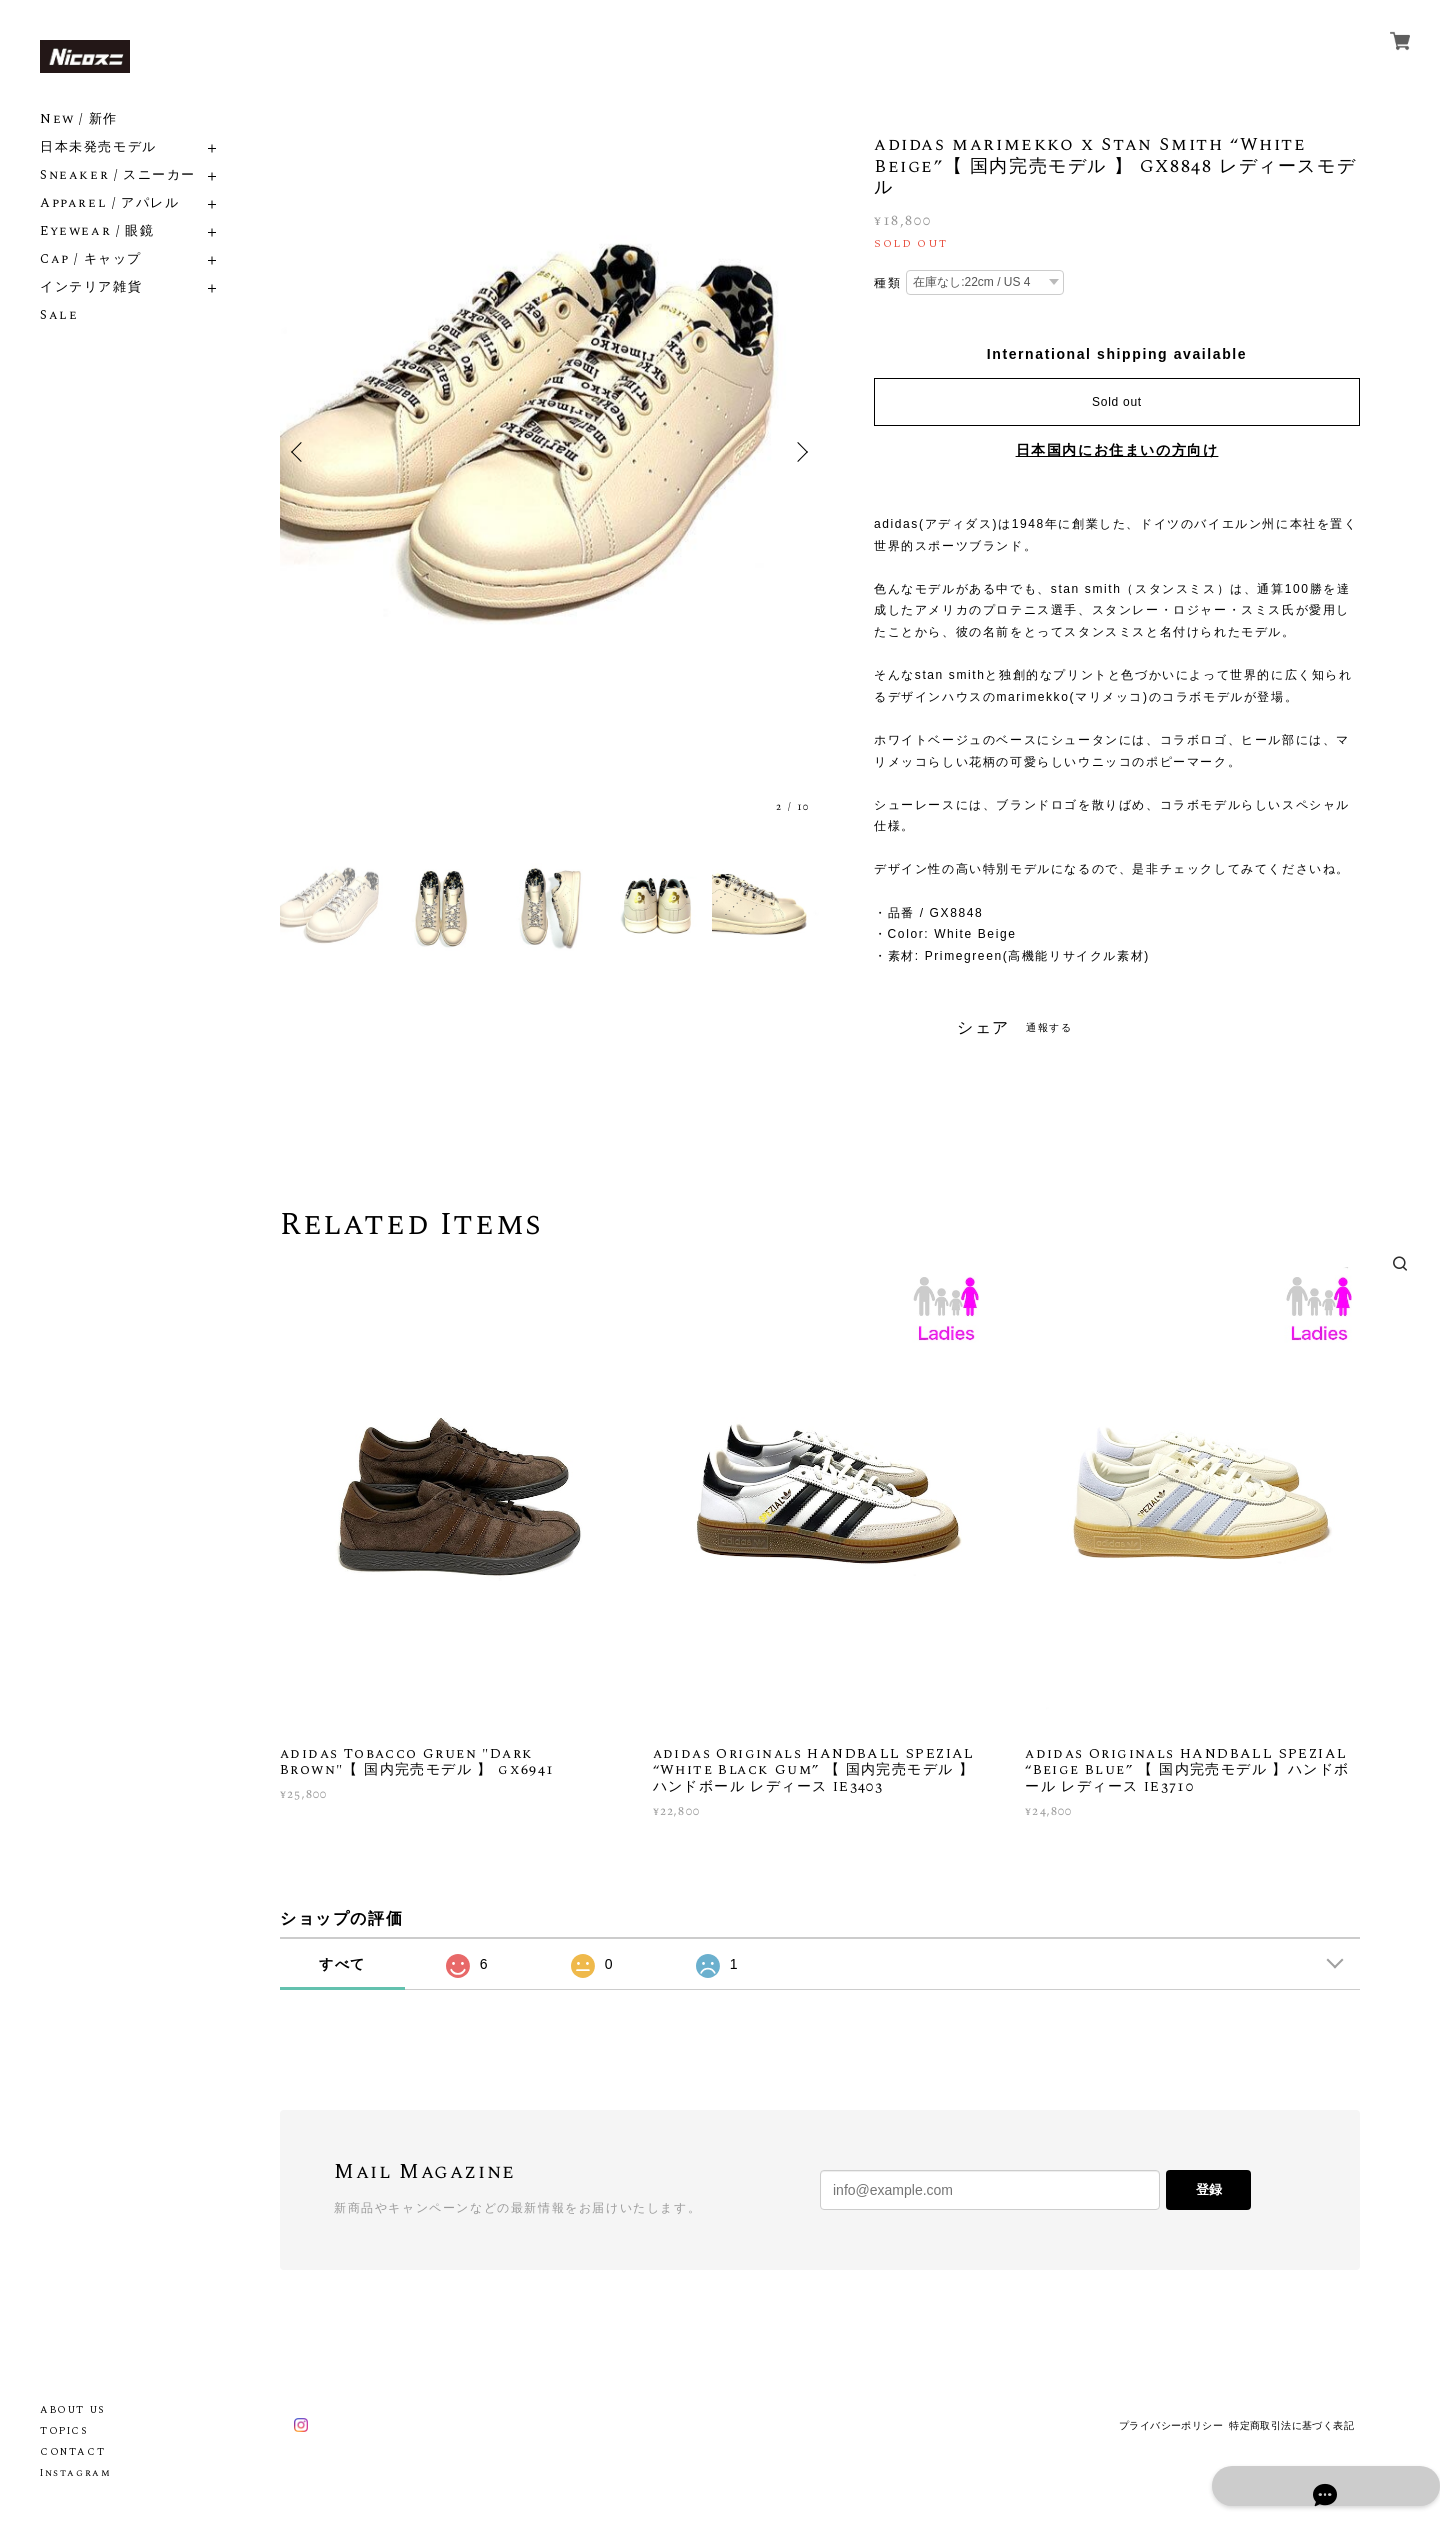 This screenshot has width=1440, height=2526. What do you see at coordinates (1117, 450) in the screenshot?
I see `日本国内にお住まいの方向け` at bounding box center [1117, 450].